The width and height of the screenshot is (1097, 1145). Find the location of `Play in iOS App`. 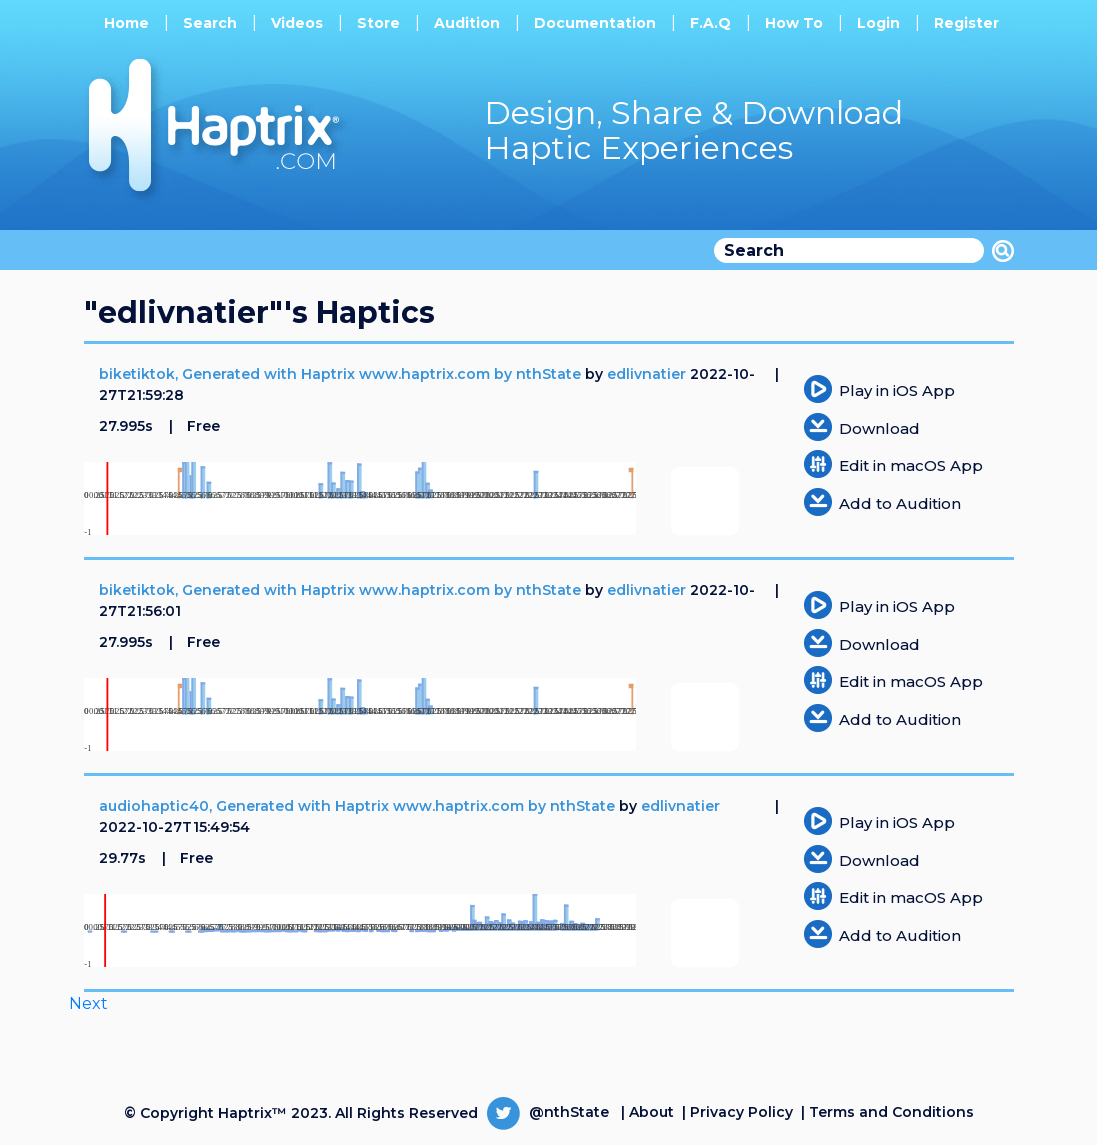

Play in iOS App is located at coordinates (897, 390).